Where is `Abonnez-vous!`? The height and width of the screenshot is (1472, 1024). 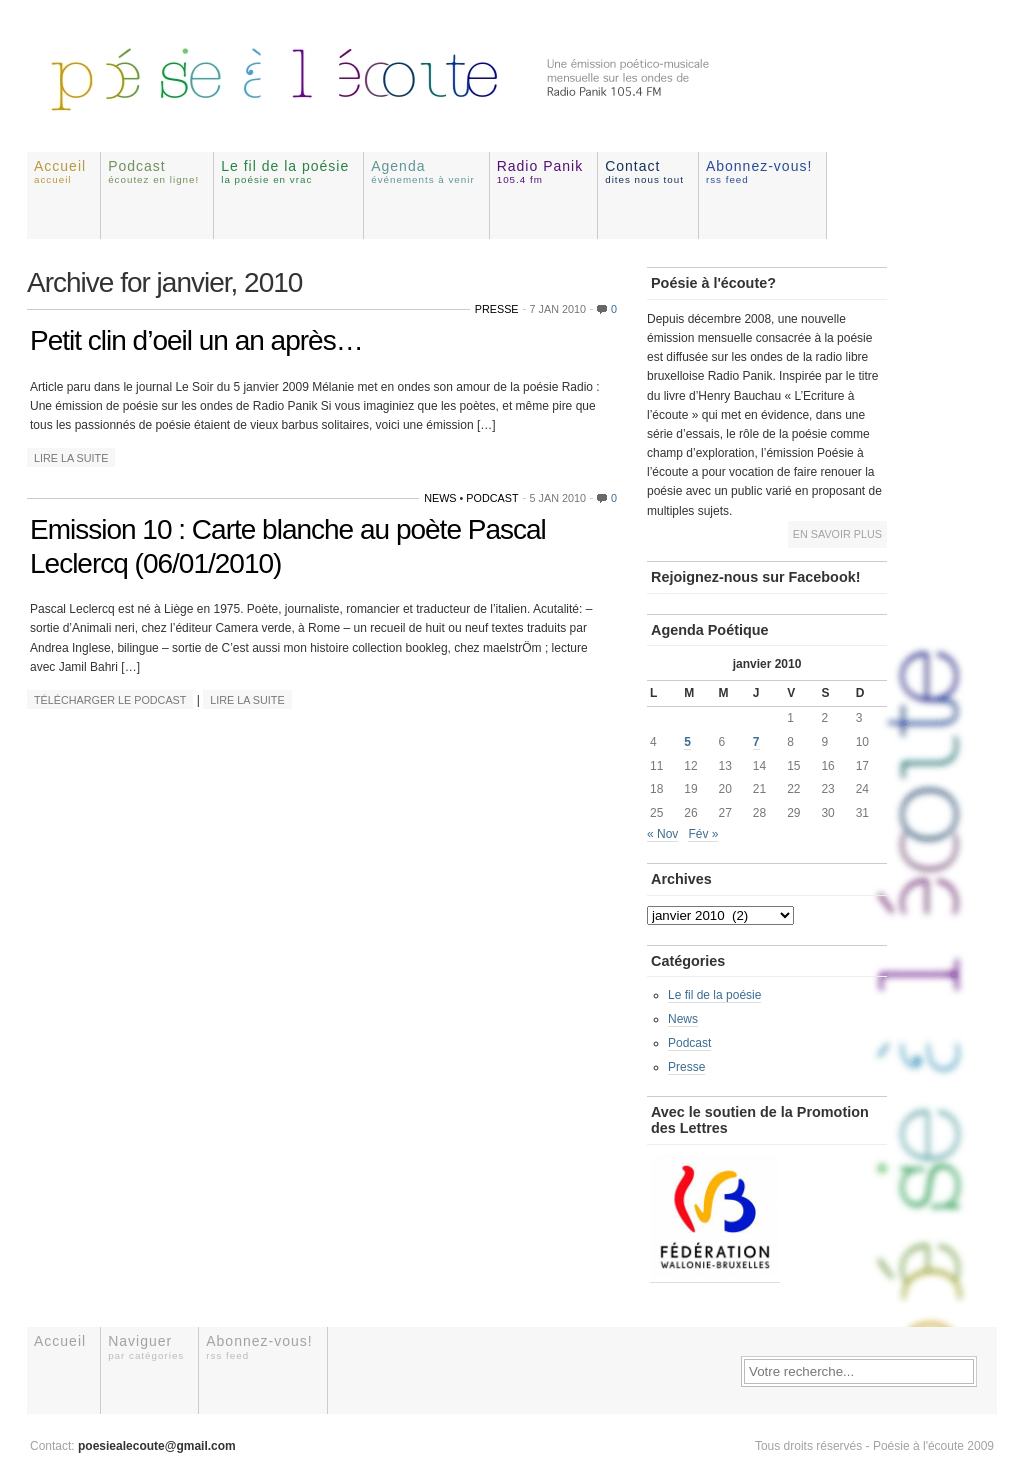 Abonnez-vous! is located at coordinates (759, 171).